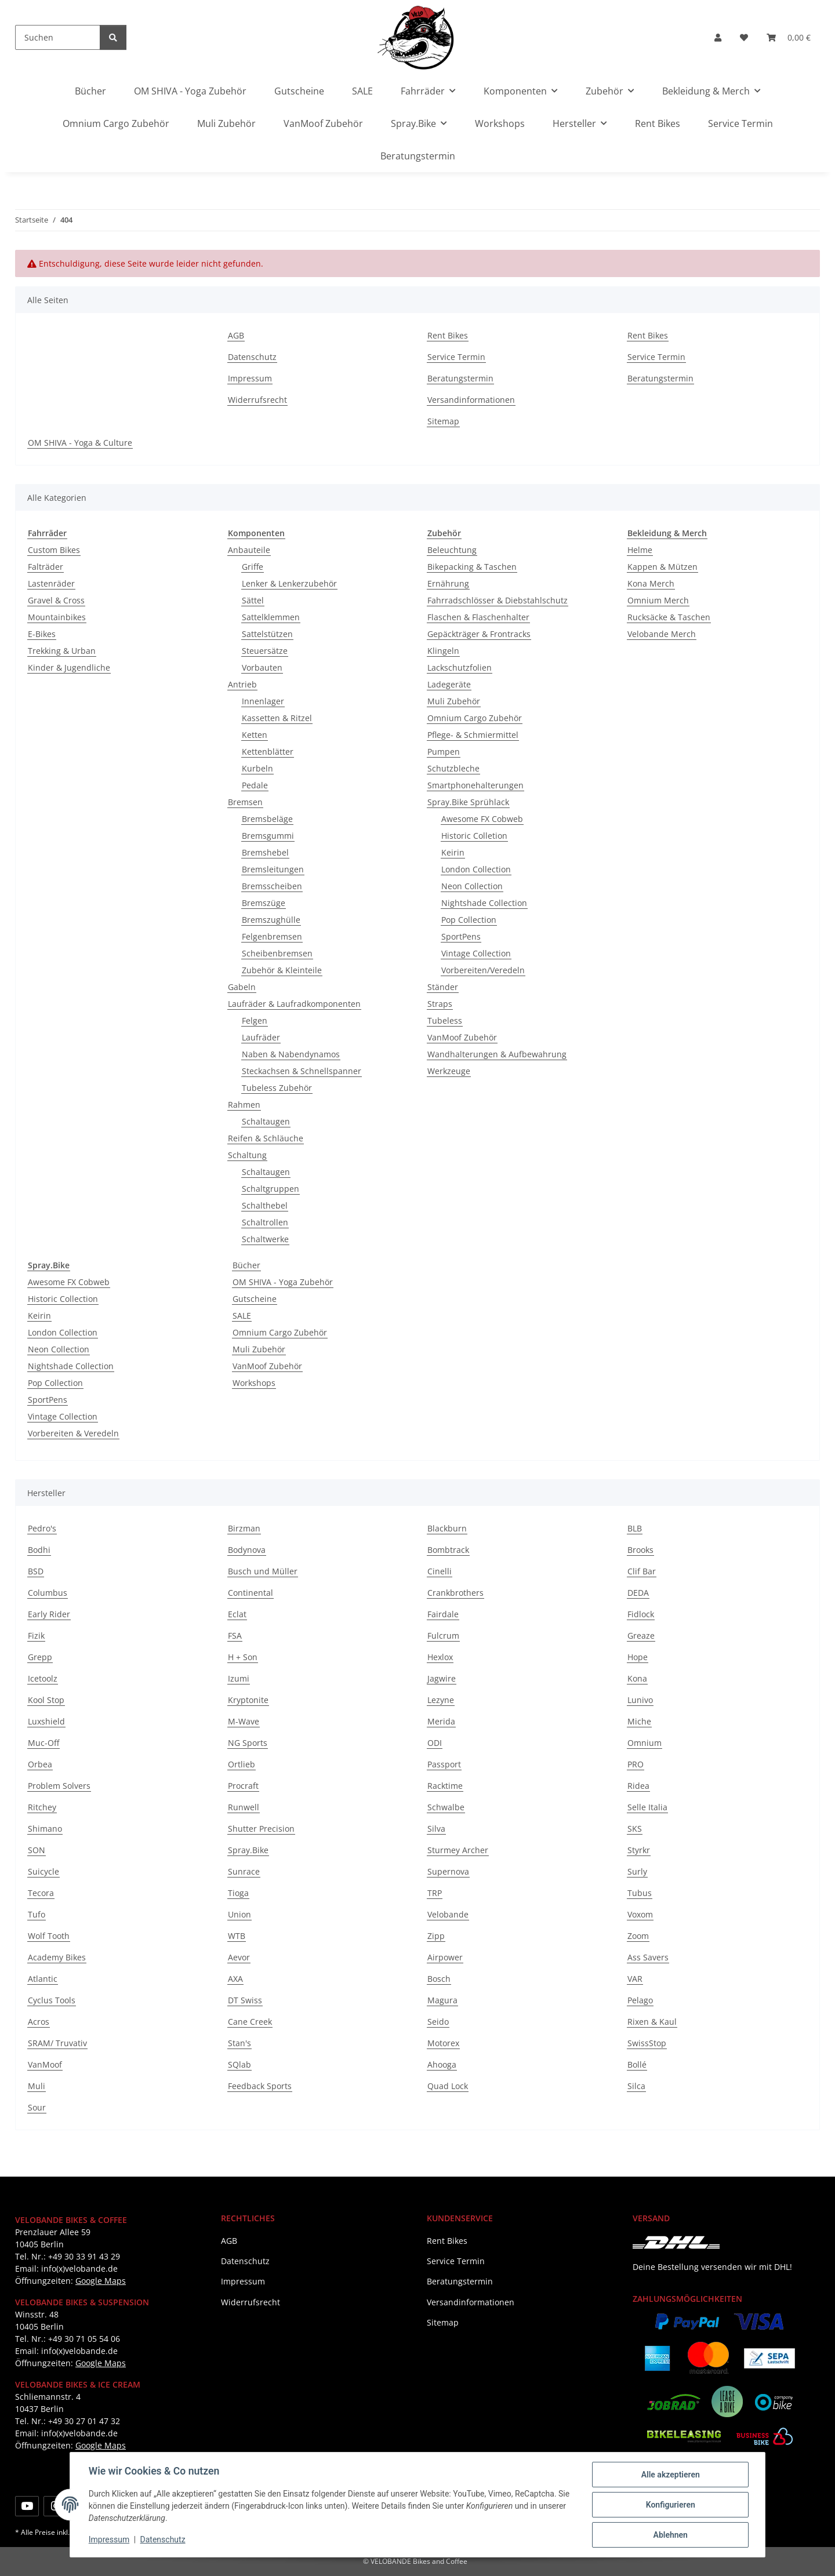 The width and height of the screenshot is (835, 2576). I want to click on Aevor, so click(239, 1957).